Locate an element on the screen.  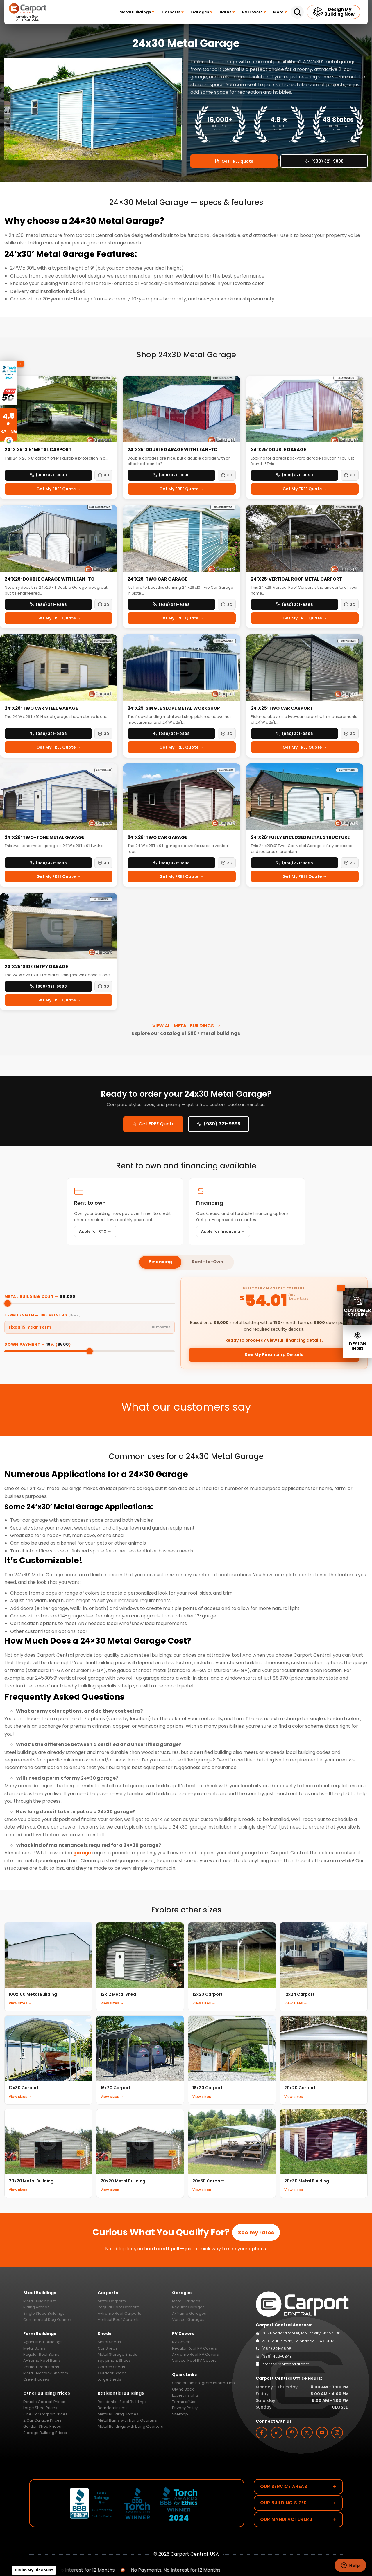
[linkedin] is located at coordinates (276, 2432).